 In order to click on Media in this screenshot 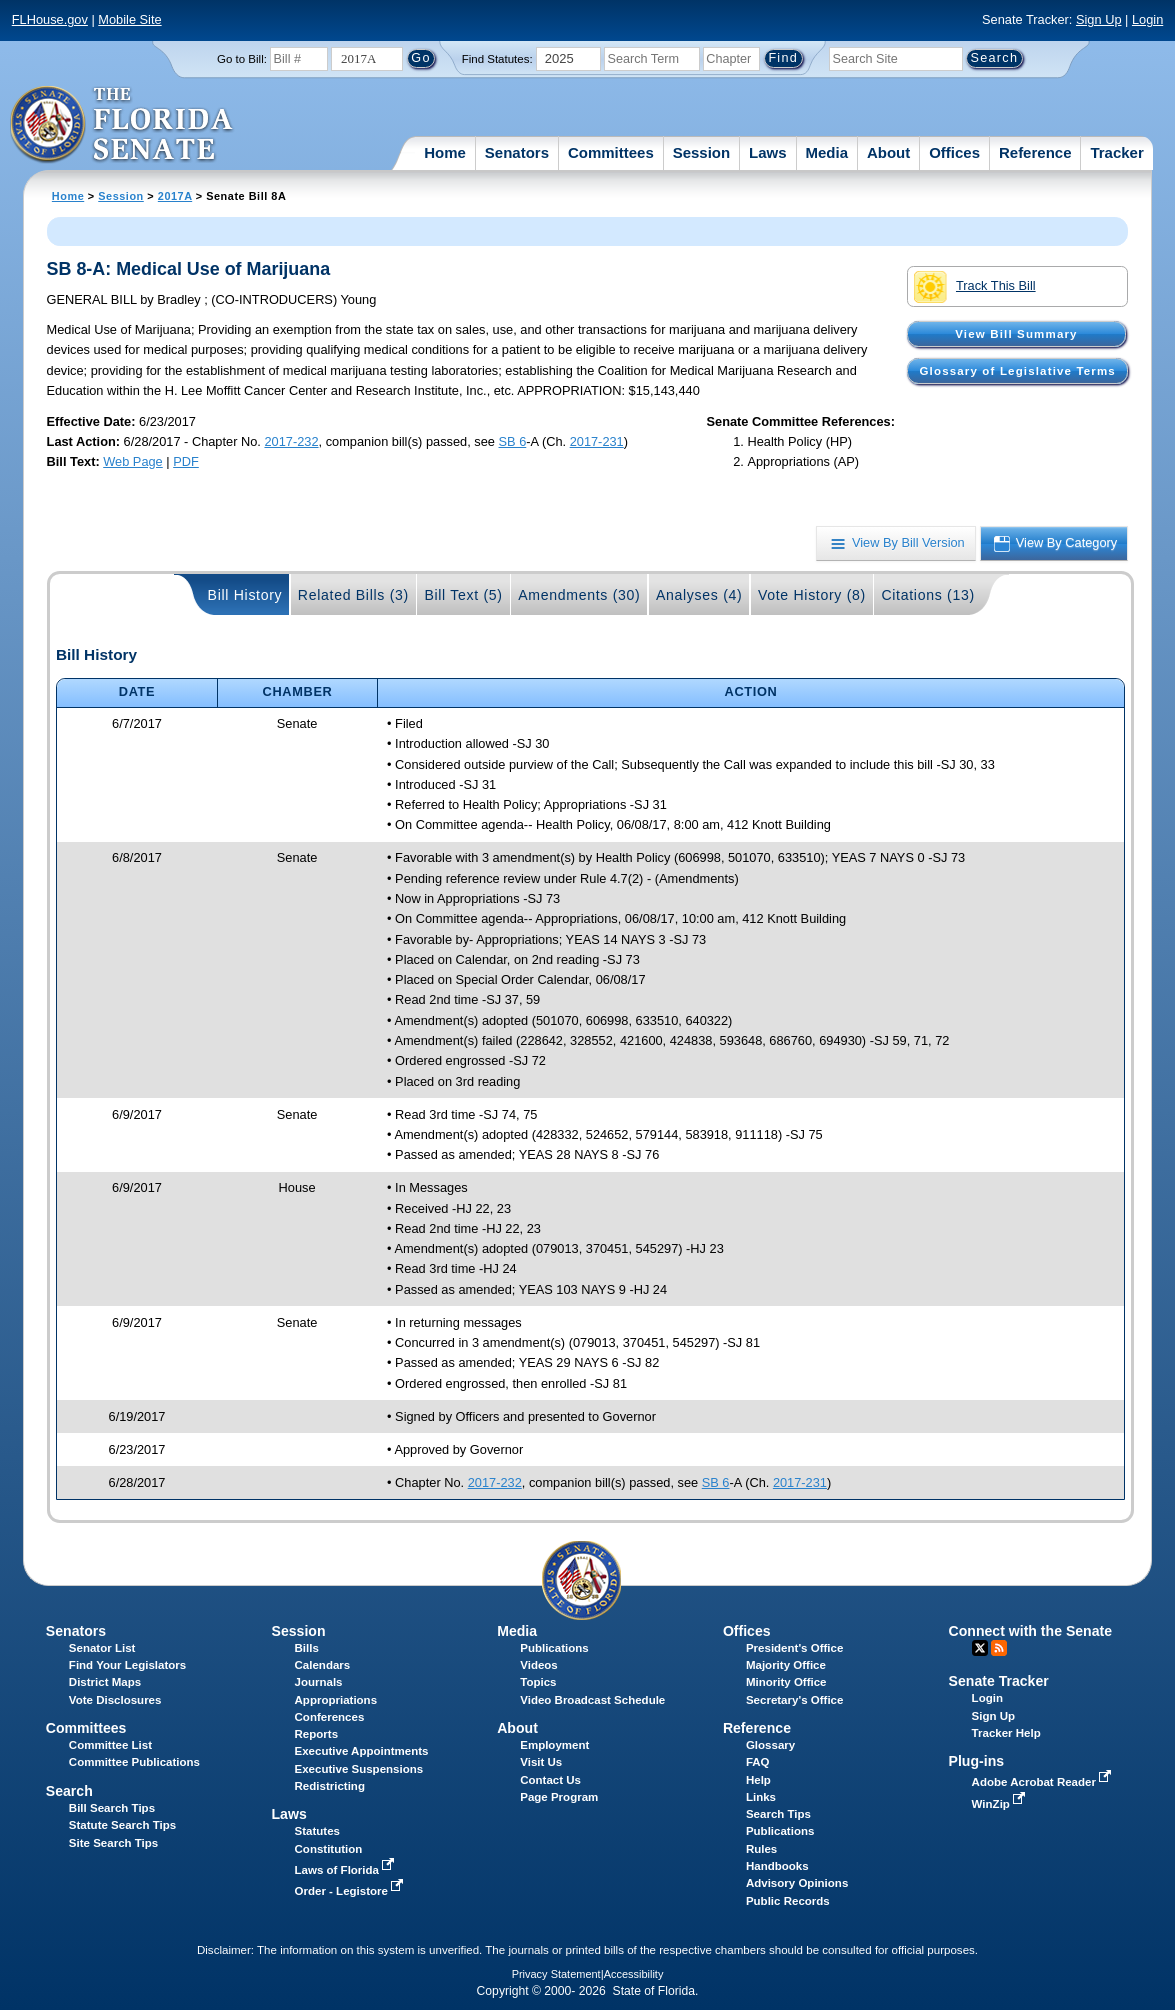, I will do `click(827, 152)`.